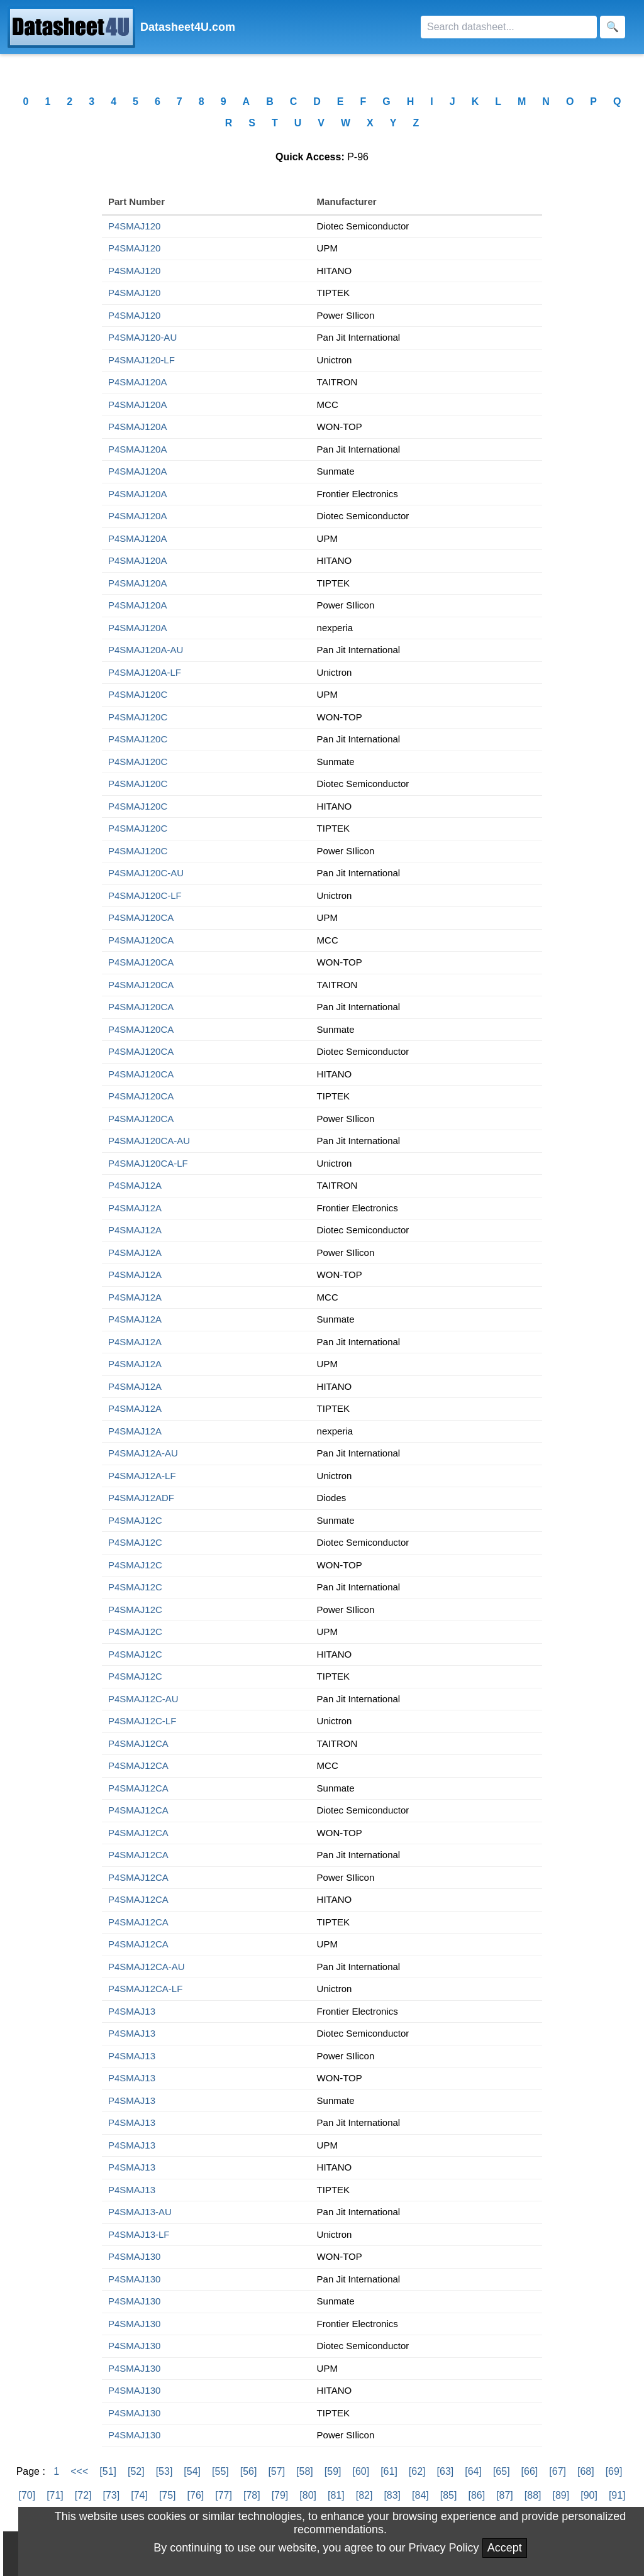 The height and width of the screenshot is (2576, 644). Describe the element at coordinates (533, 2495) in the screenshot. I see `[88]` at that location.